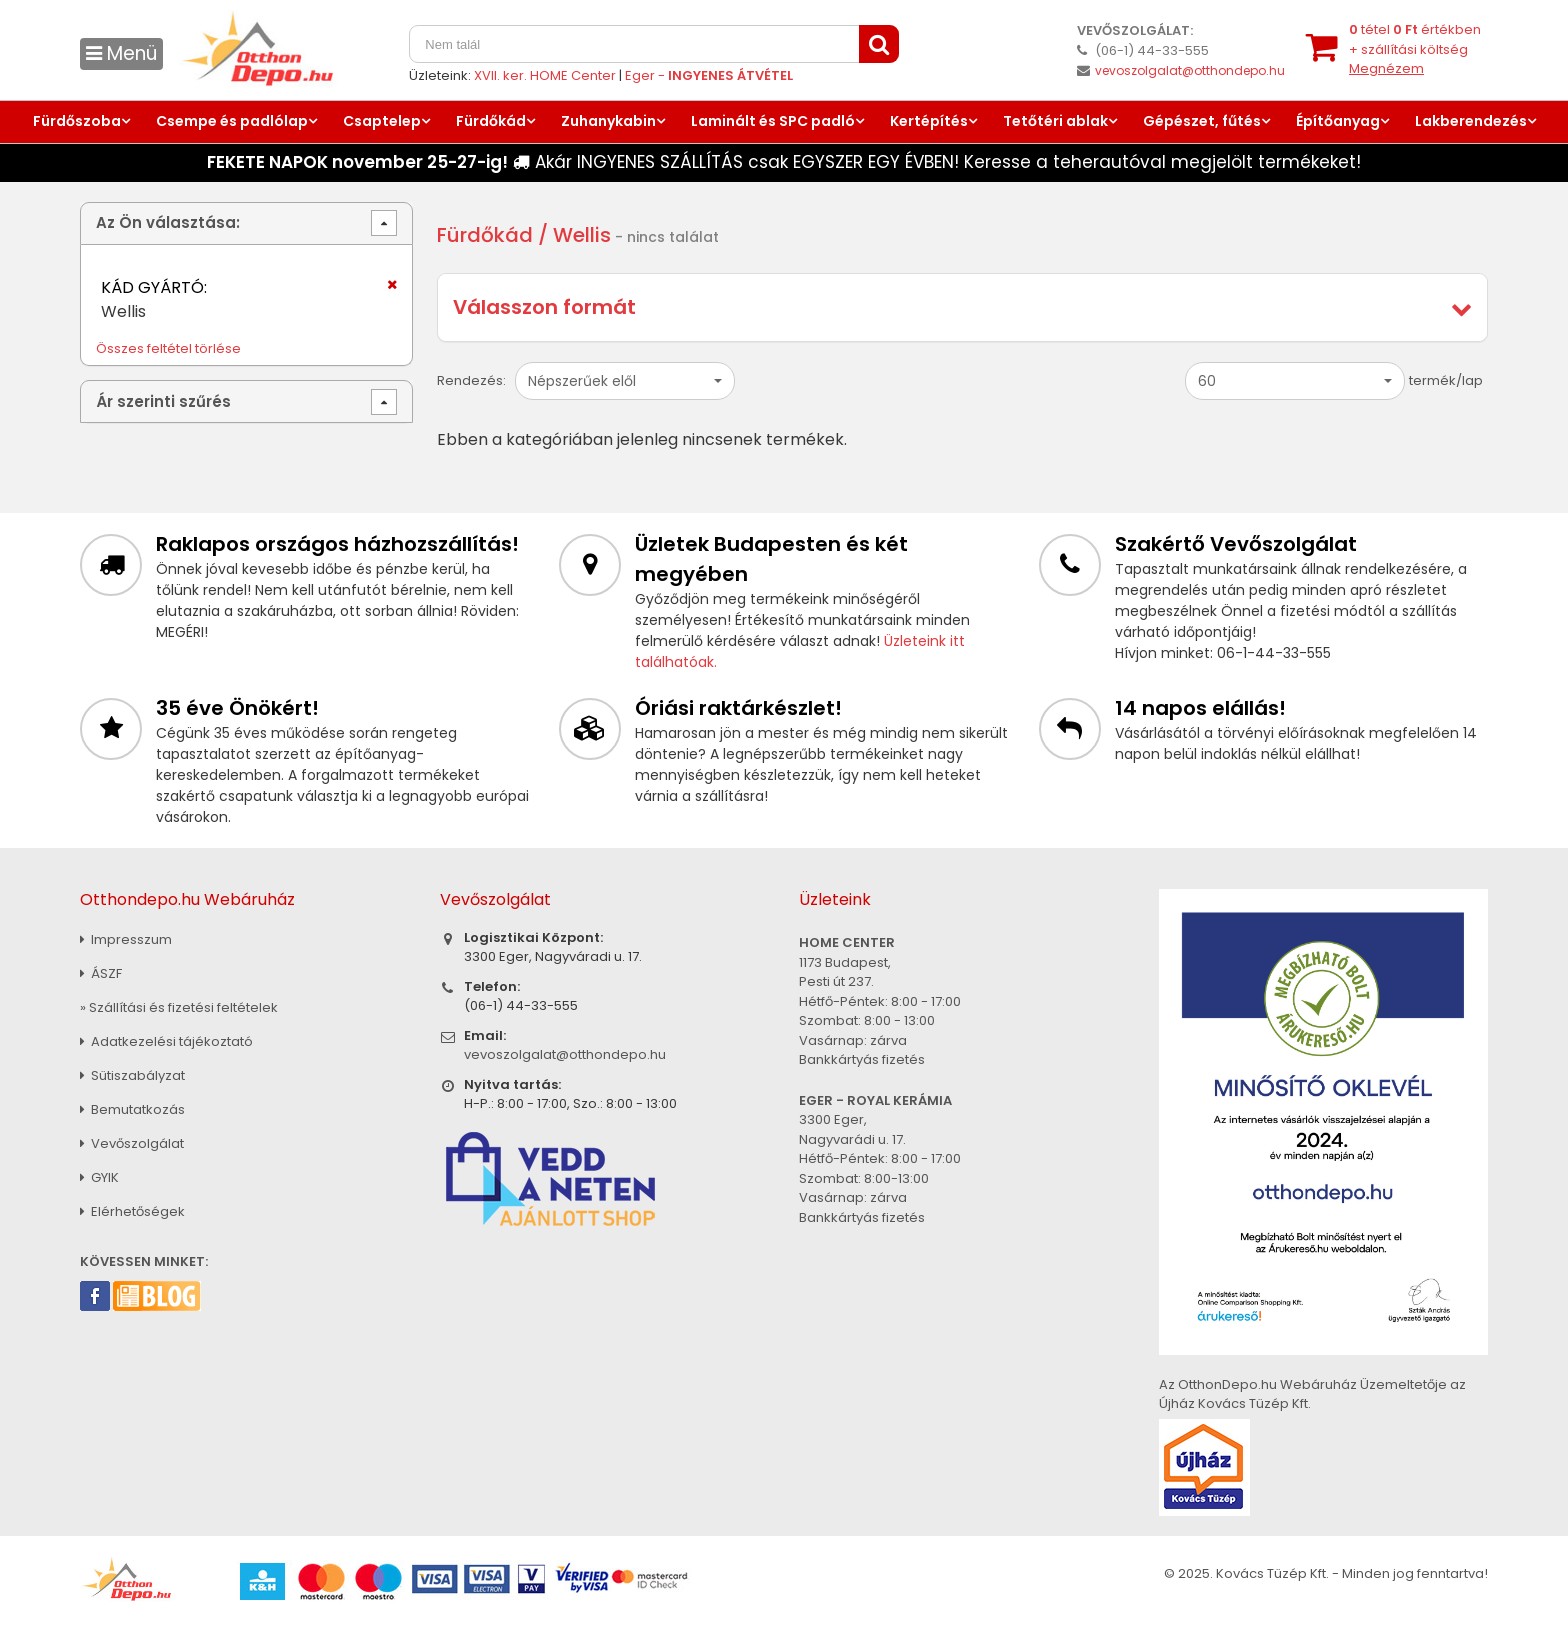  Describe the element at coordinates (1338, 121) in the screenshot. I see `Építőanyag` at that location.